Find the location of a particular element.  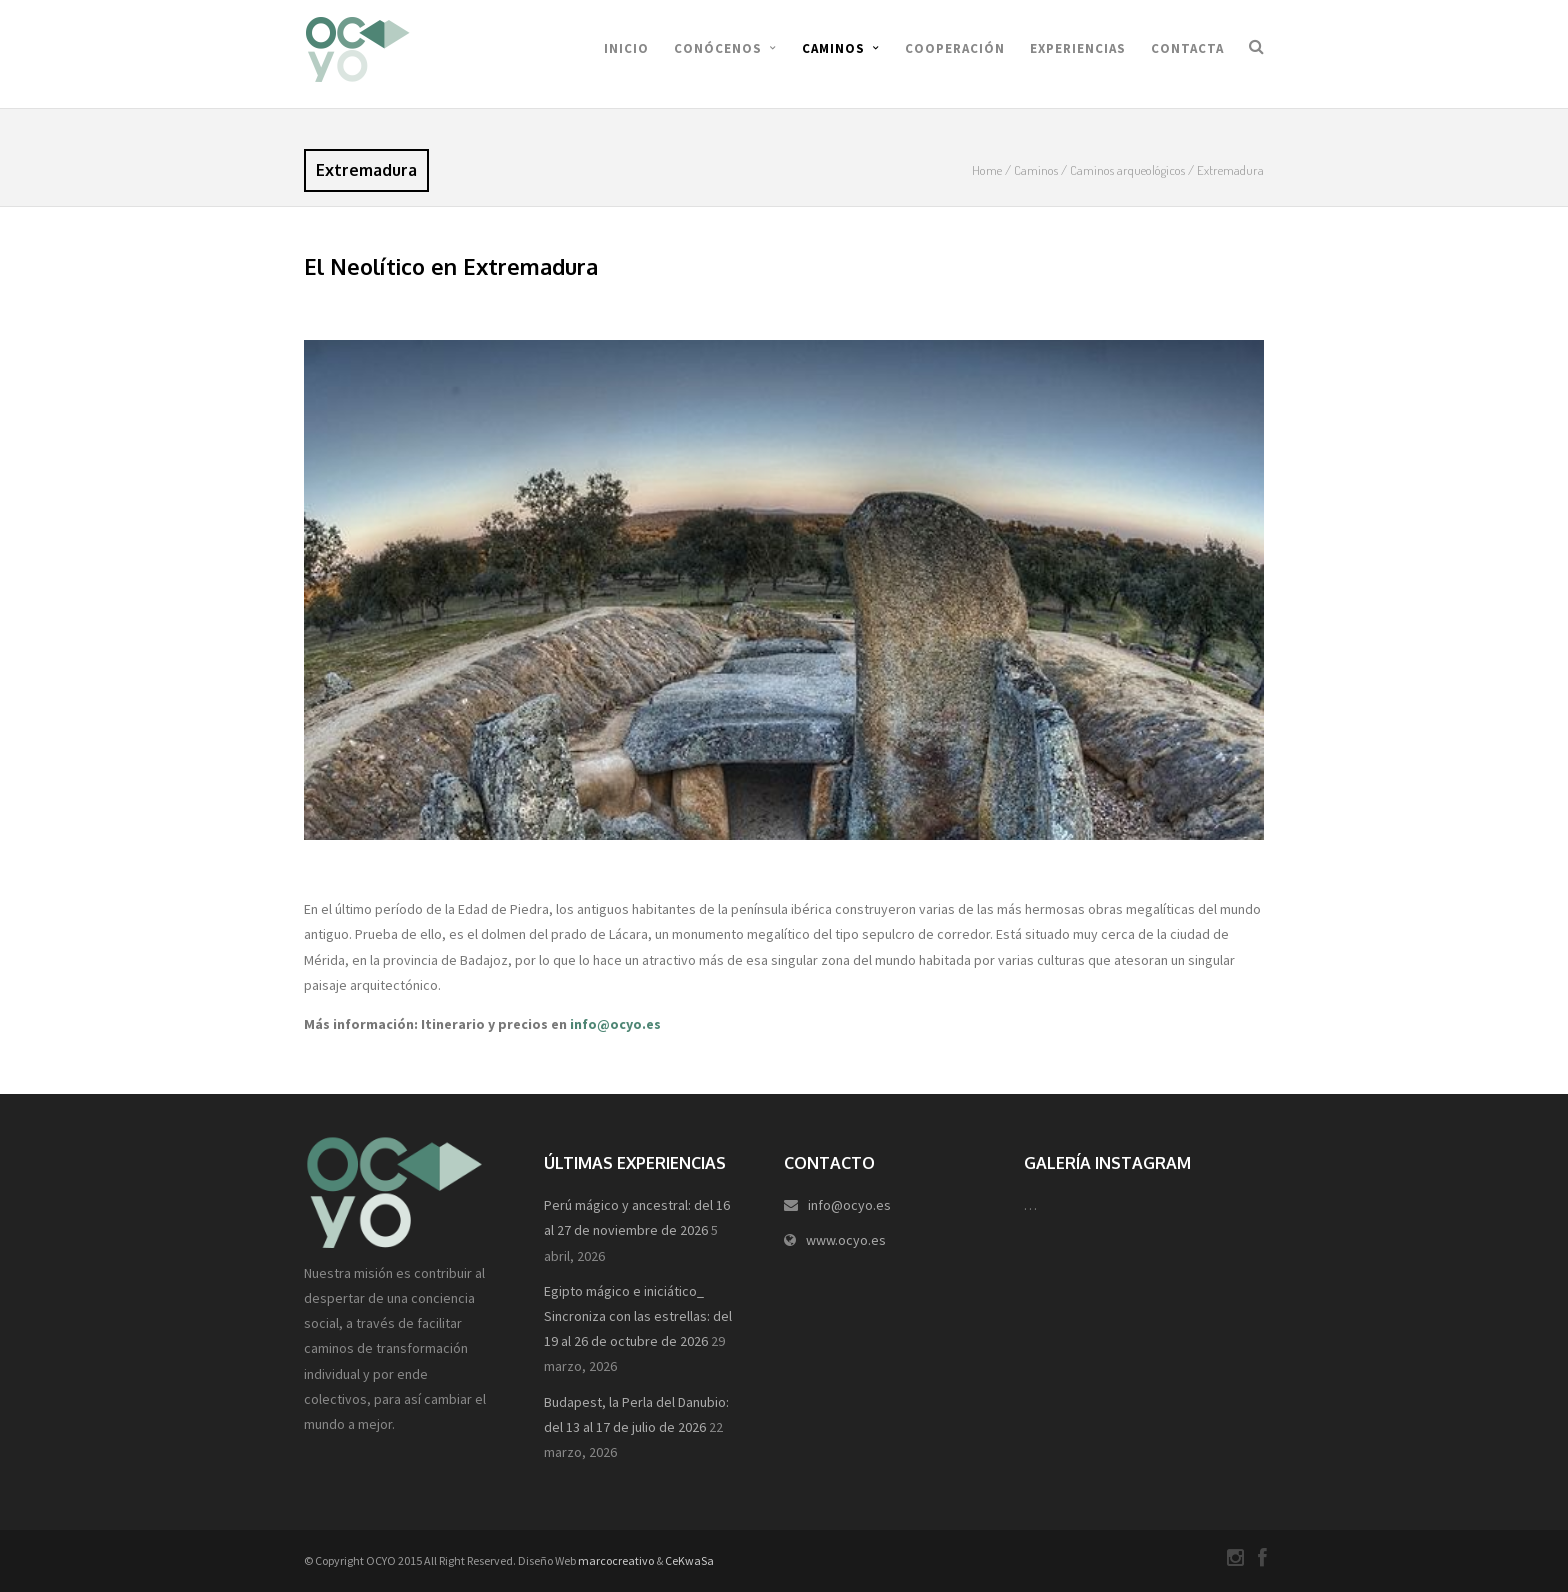

www.ocyo.es is located at coordinates (846, 1240).